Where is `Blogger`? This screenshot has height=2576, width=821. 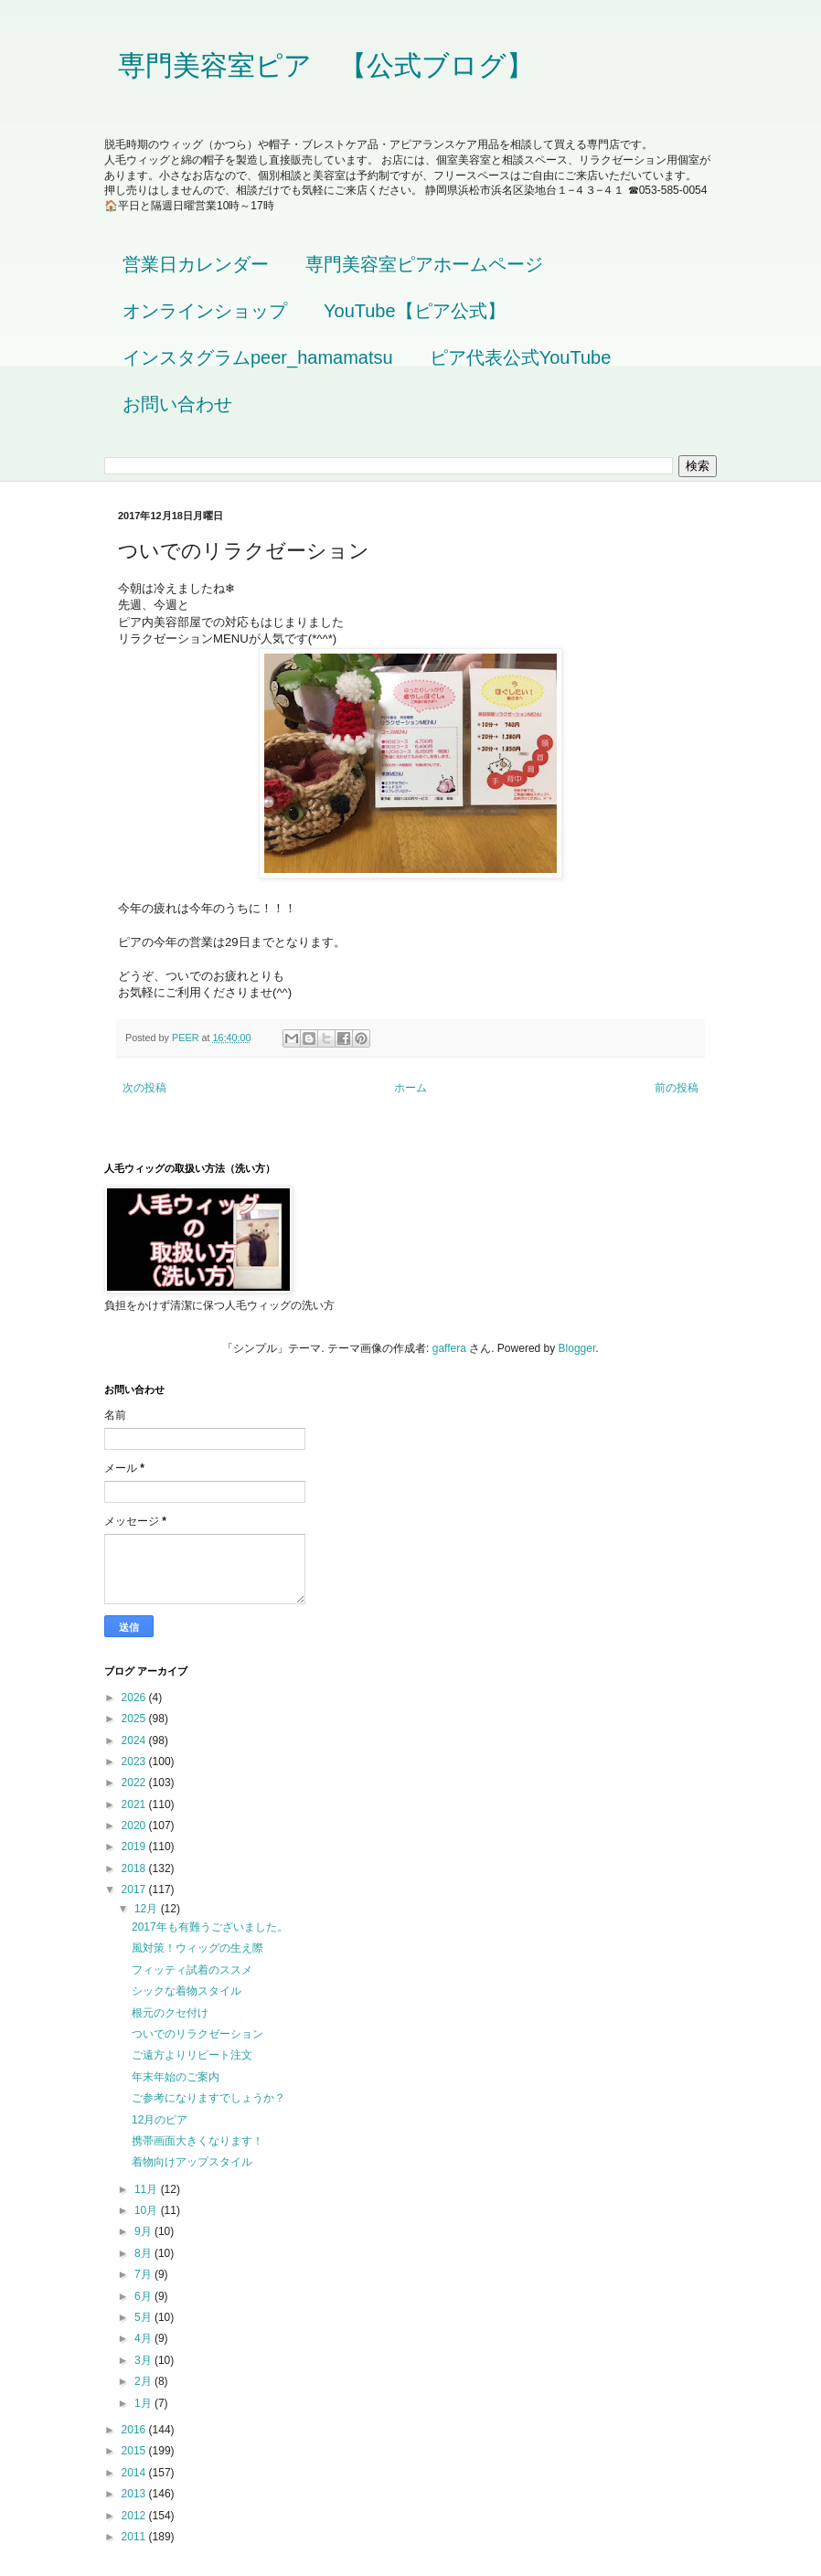 Blogger is located at coordinates (577, 1348).